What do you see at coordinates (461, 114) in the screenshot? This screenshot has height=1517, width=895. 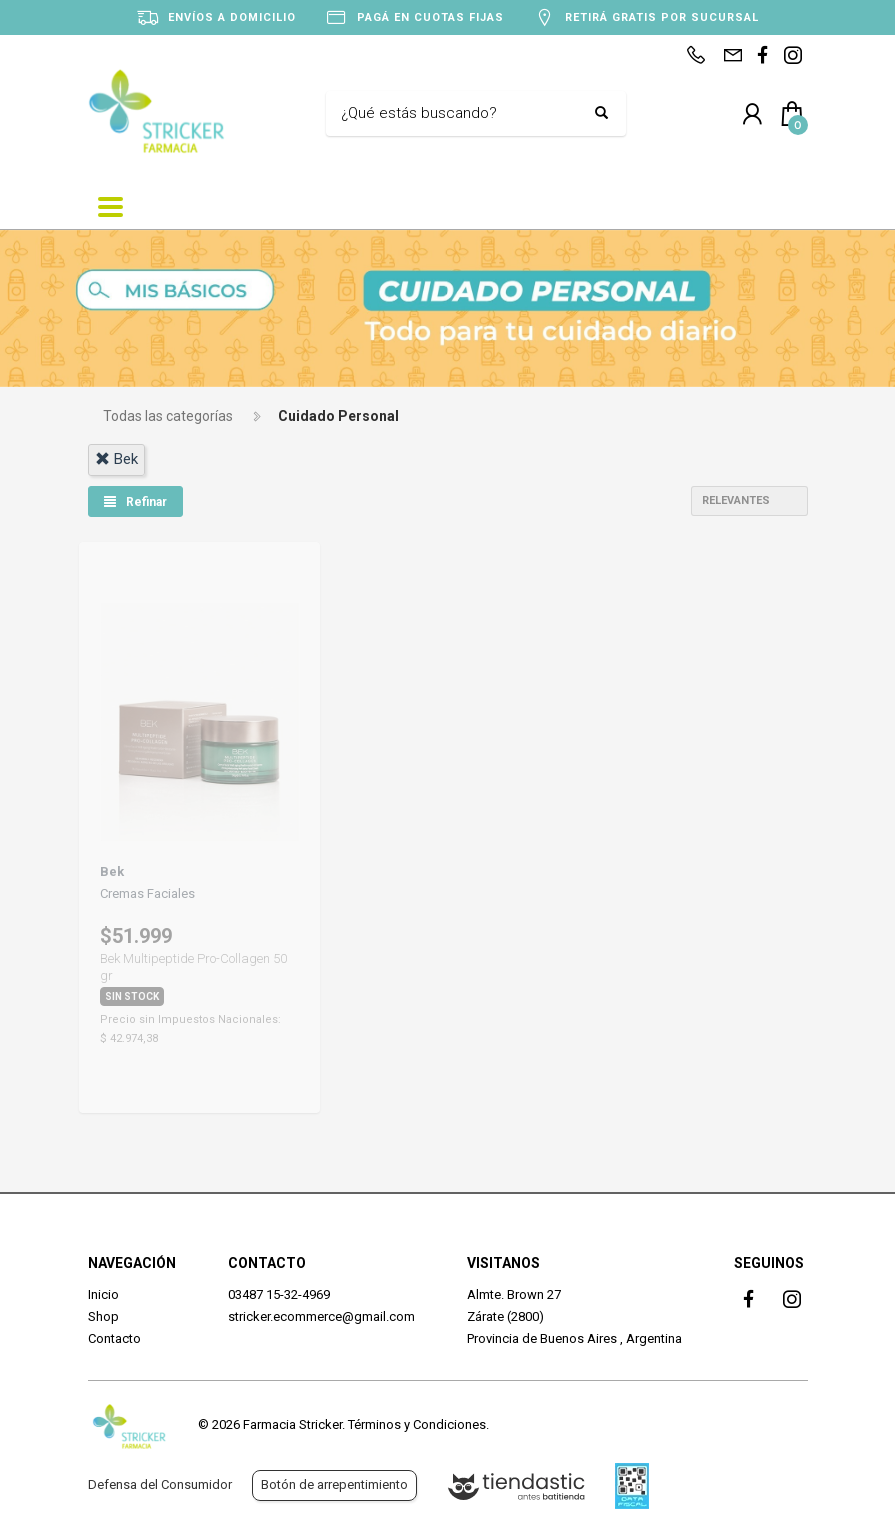 I see `[Buscar]` at bounding box center [461, 114].